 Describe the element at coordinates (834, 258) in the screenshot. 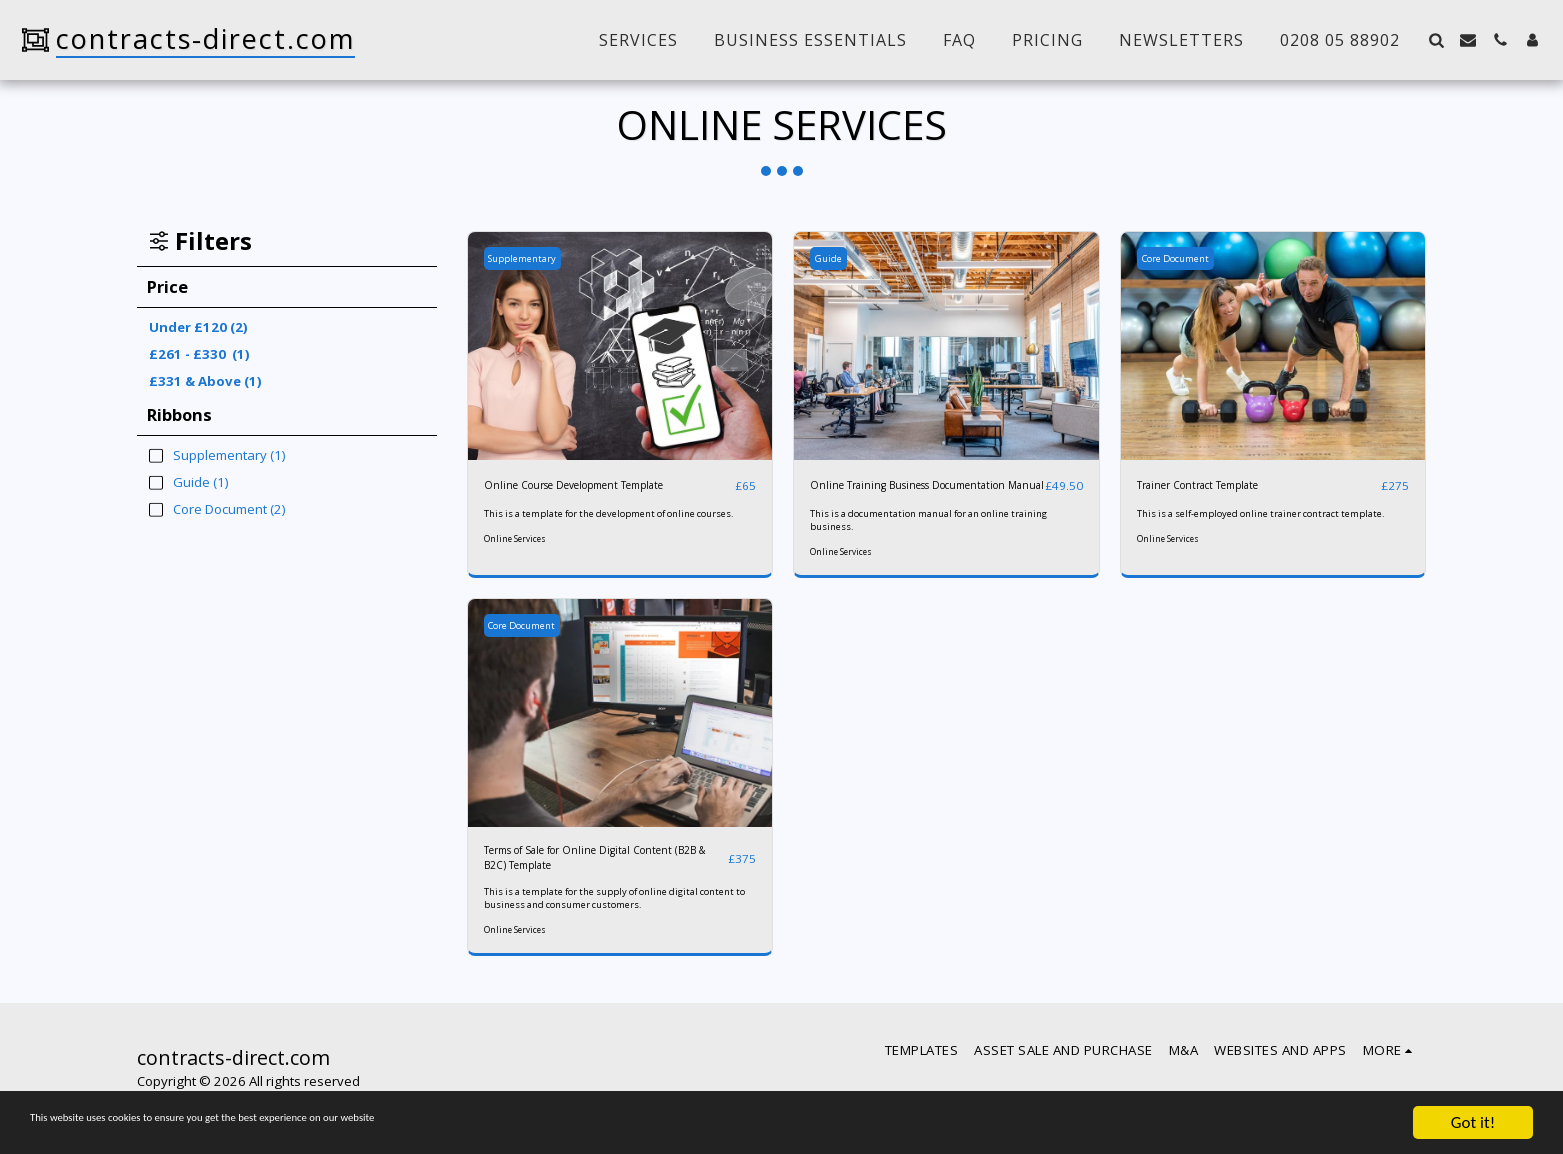

I see `Guide` at that location.